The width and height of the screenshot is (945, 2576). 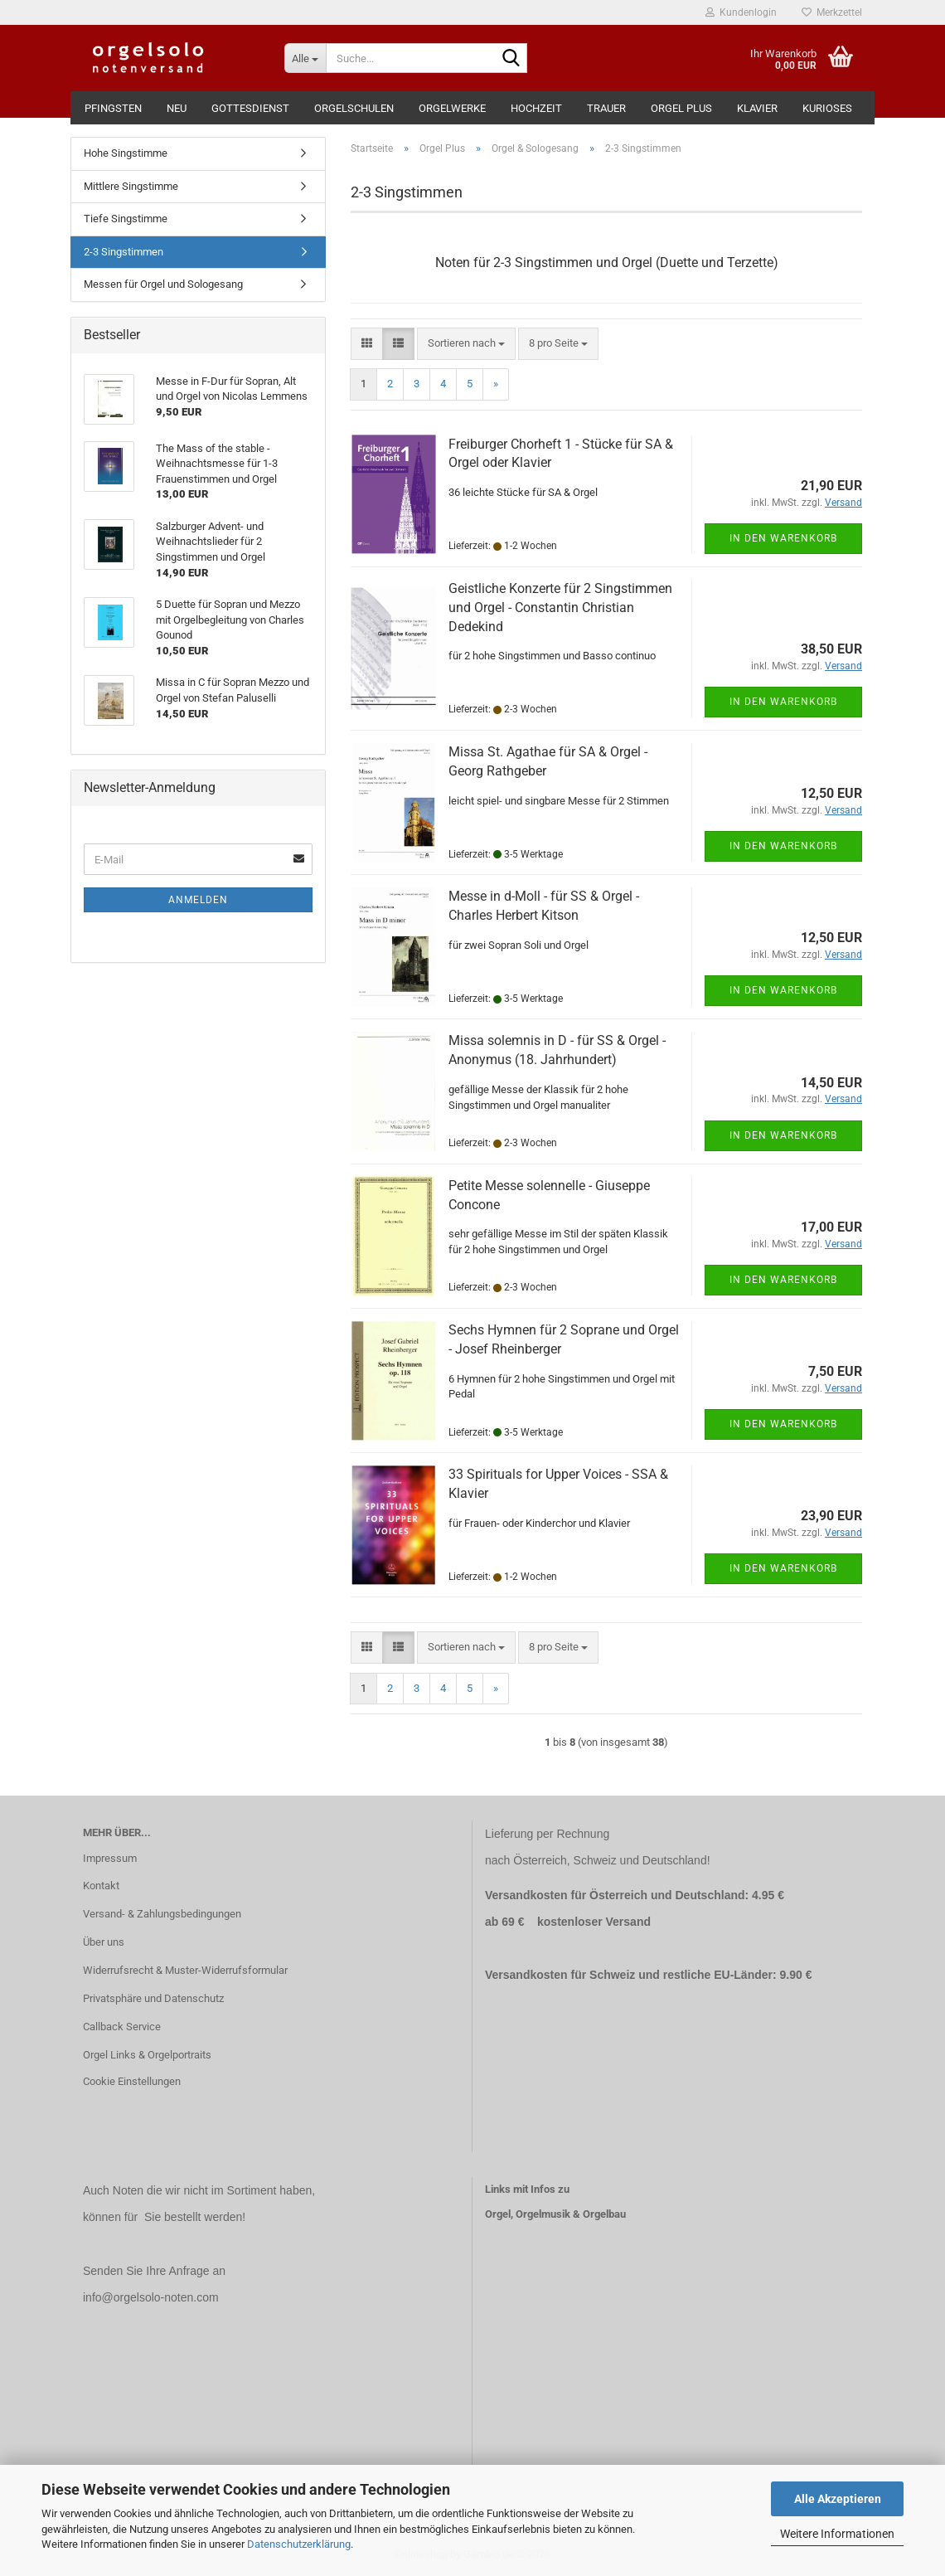 What do you see at coordinates (147, 2055) in the screenshot?
I see `Orgel Links & Orgelportraits` at bounding box center [147, 2055].